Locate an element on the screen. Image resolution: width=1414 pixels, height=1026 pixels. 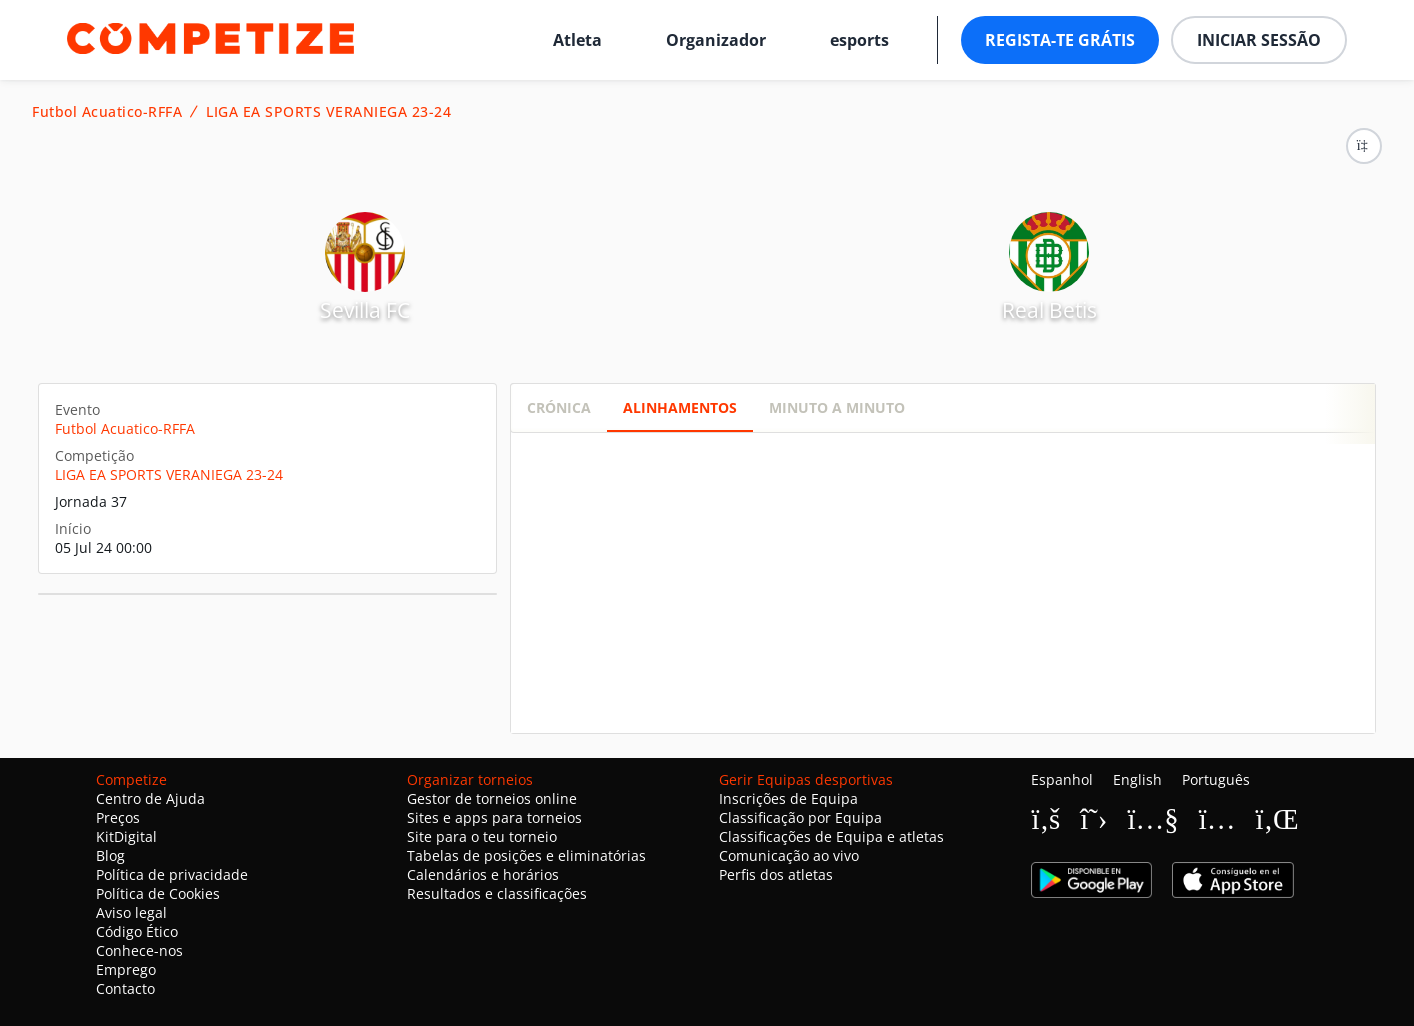
Classificação por Equipa is located at coordinates (800, 817).